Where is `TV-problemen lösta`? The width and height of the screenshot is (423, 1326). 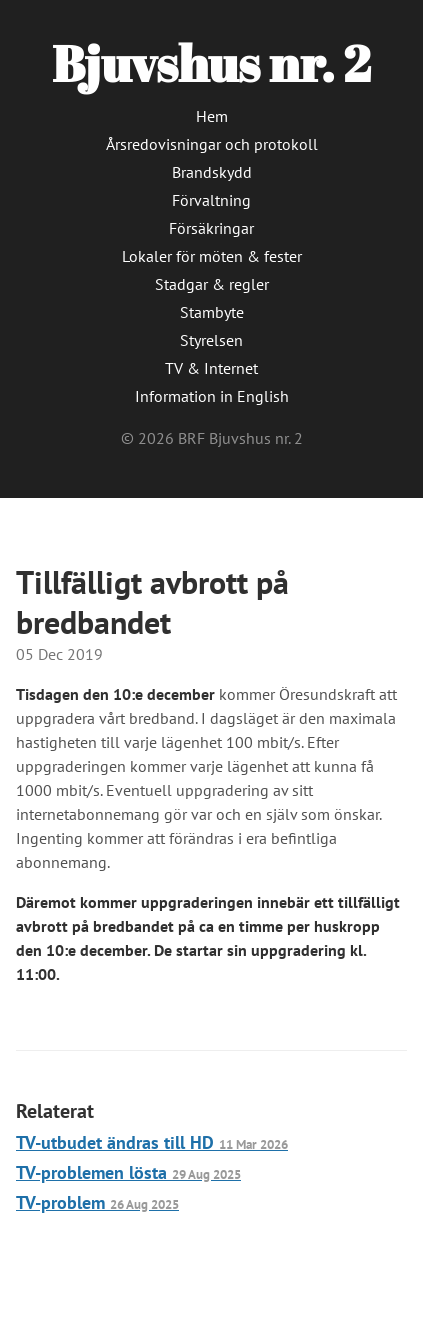 TV-problemen lösta is located at coordinates (128, 1172).